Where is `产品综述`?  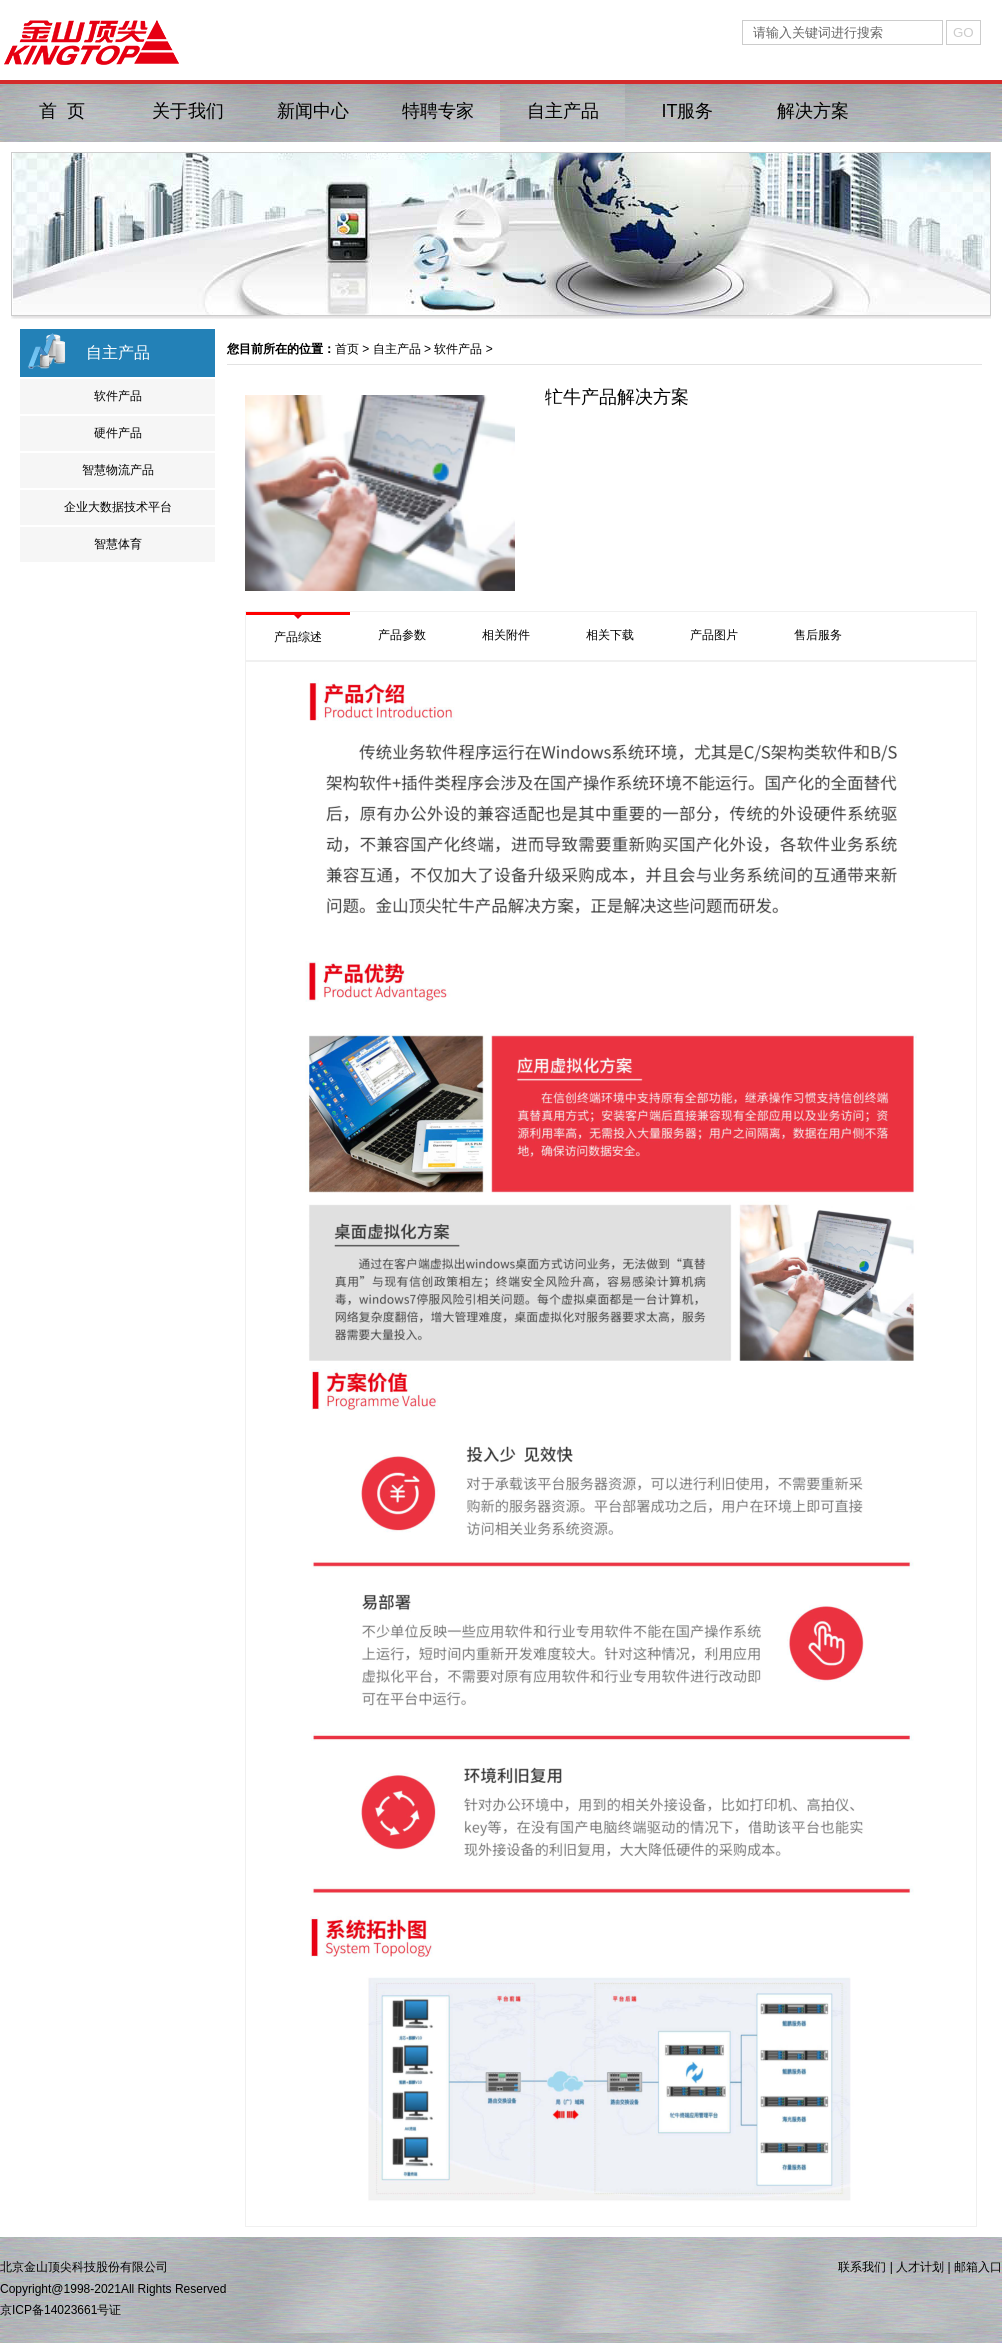 产品综述 is located at coordinates (298, 637).